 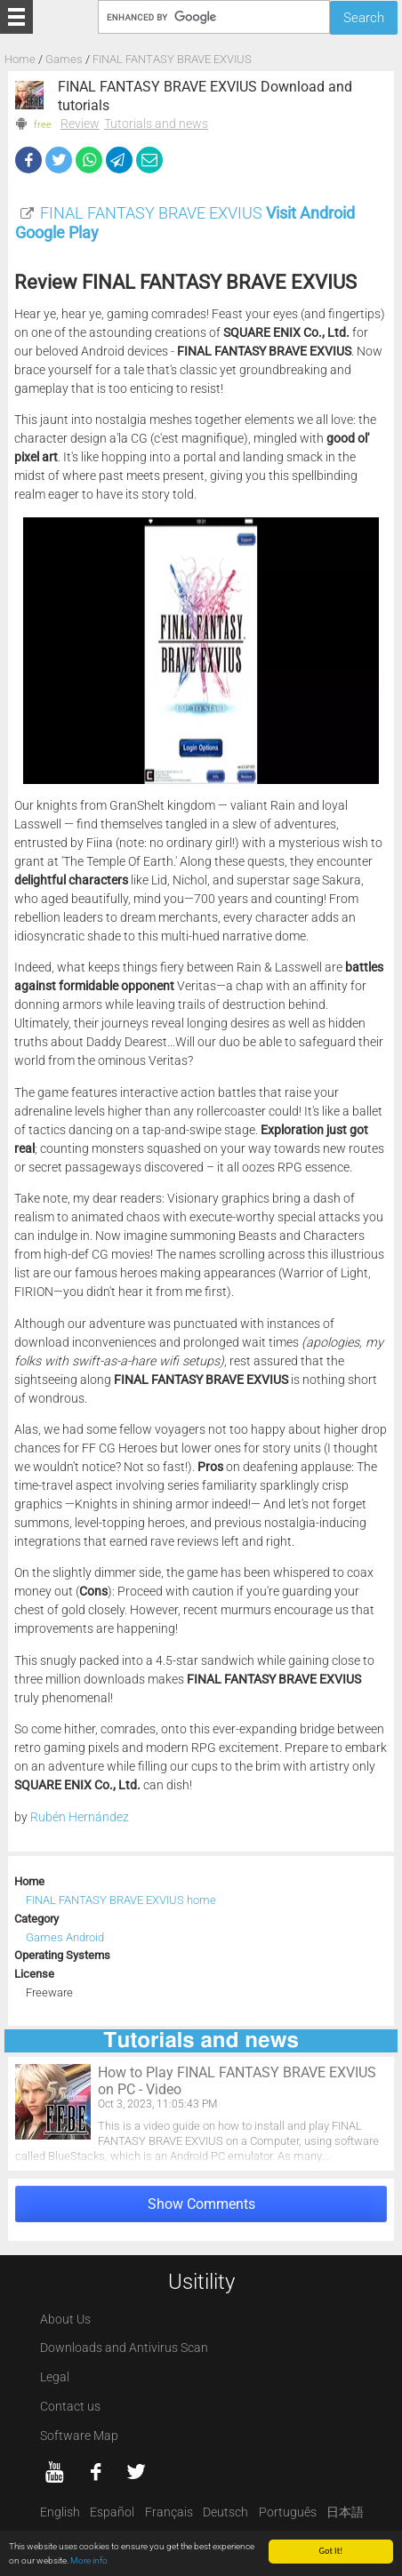 What do you see at coordinates (225, 2512) in the screenshot?
I see `Deutsch` at bounding box center [225, 2512].